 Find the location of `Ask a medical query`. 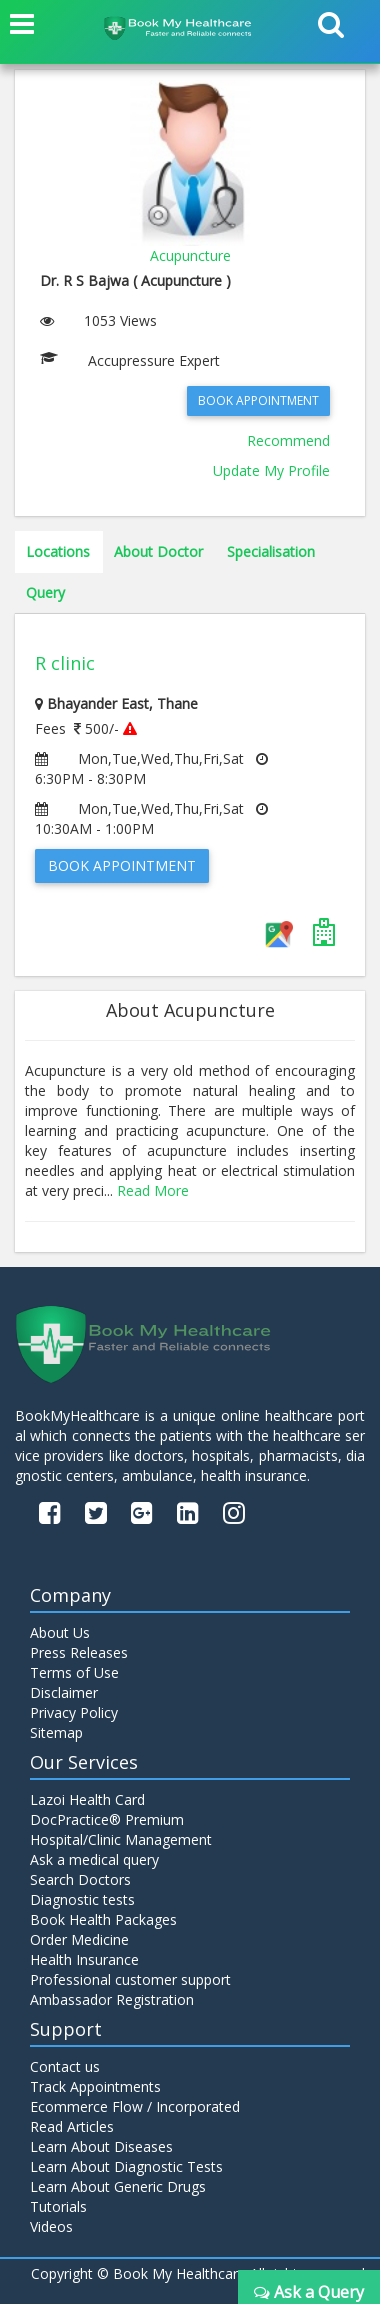

Ask a medical query is located at coordinates (94, 1859).